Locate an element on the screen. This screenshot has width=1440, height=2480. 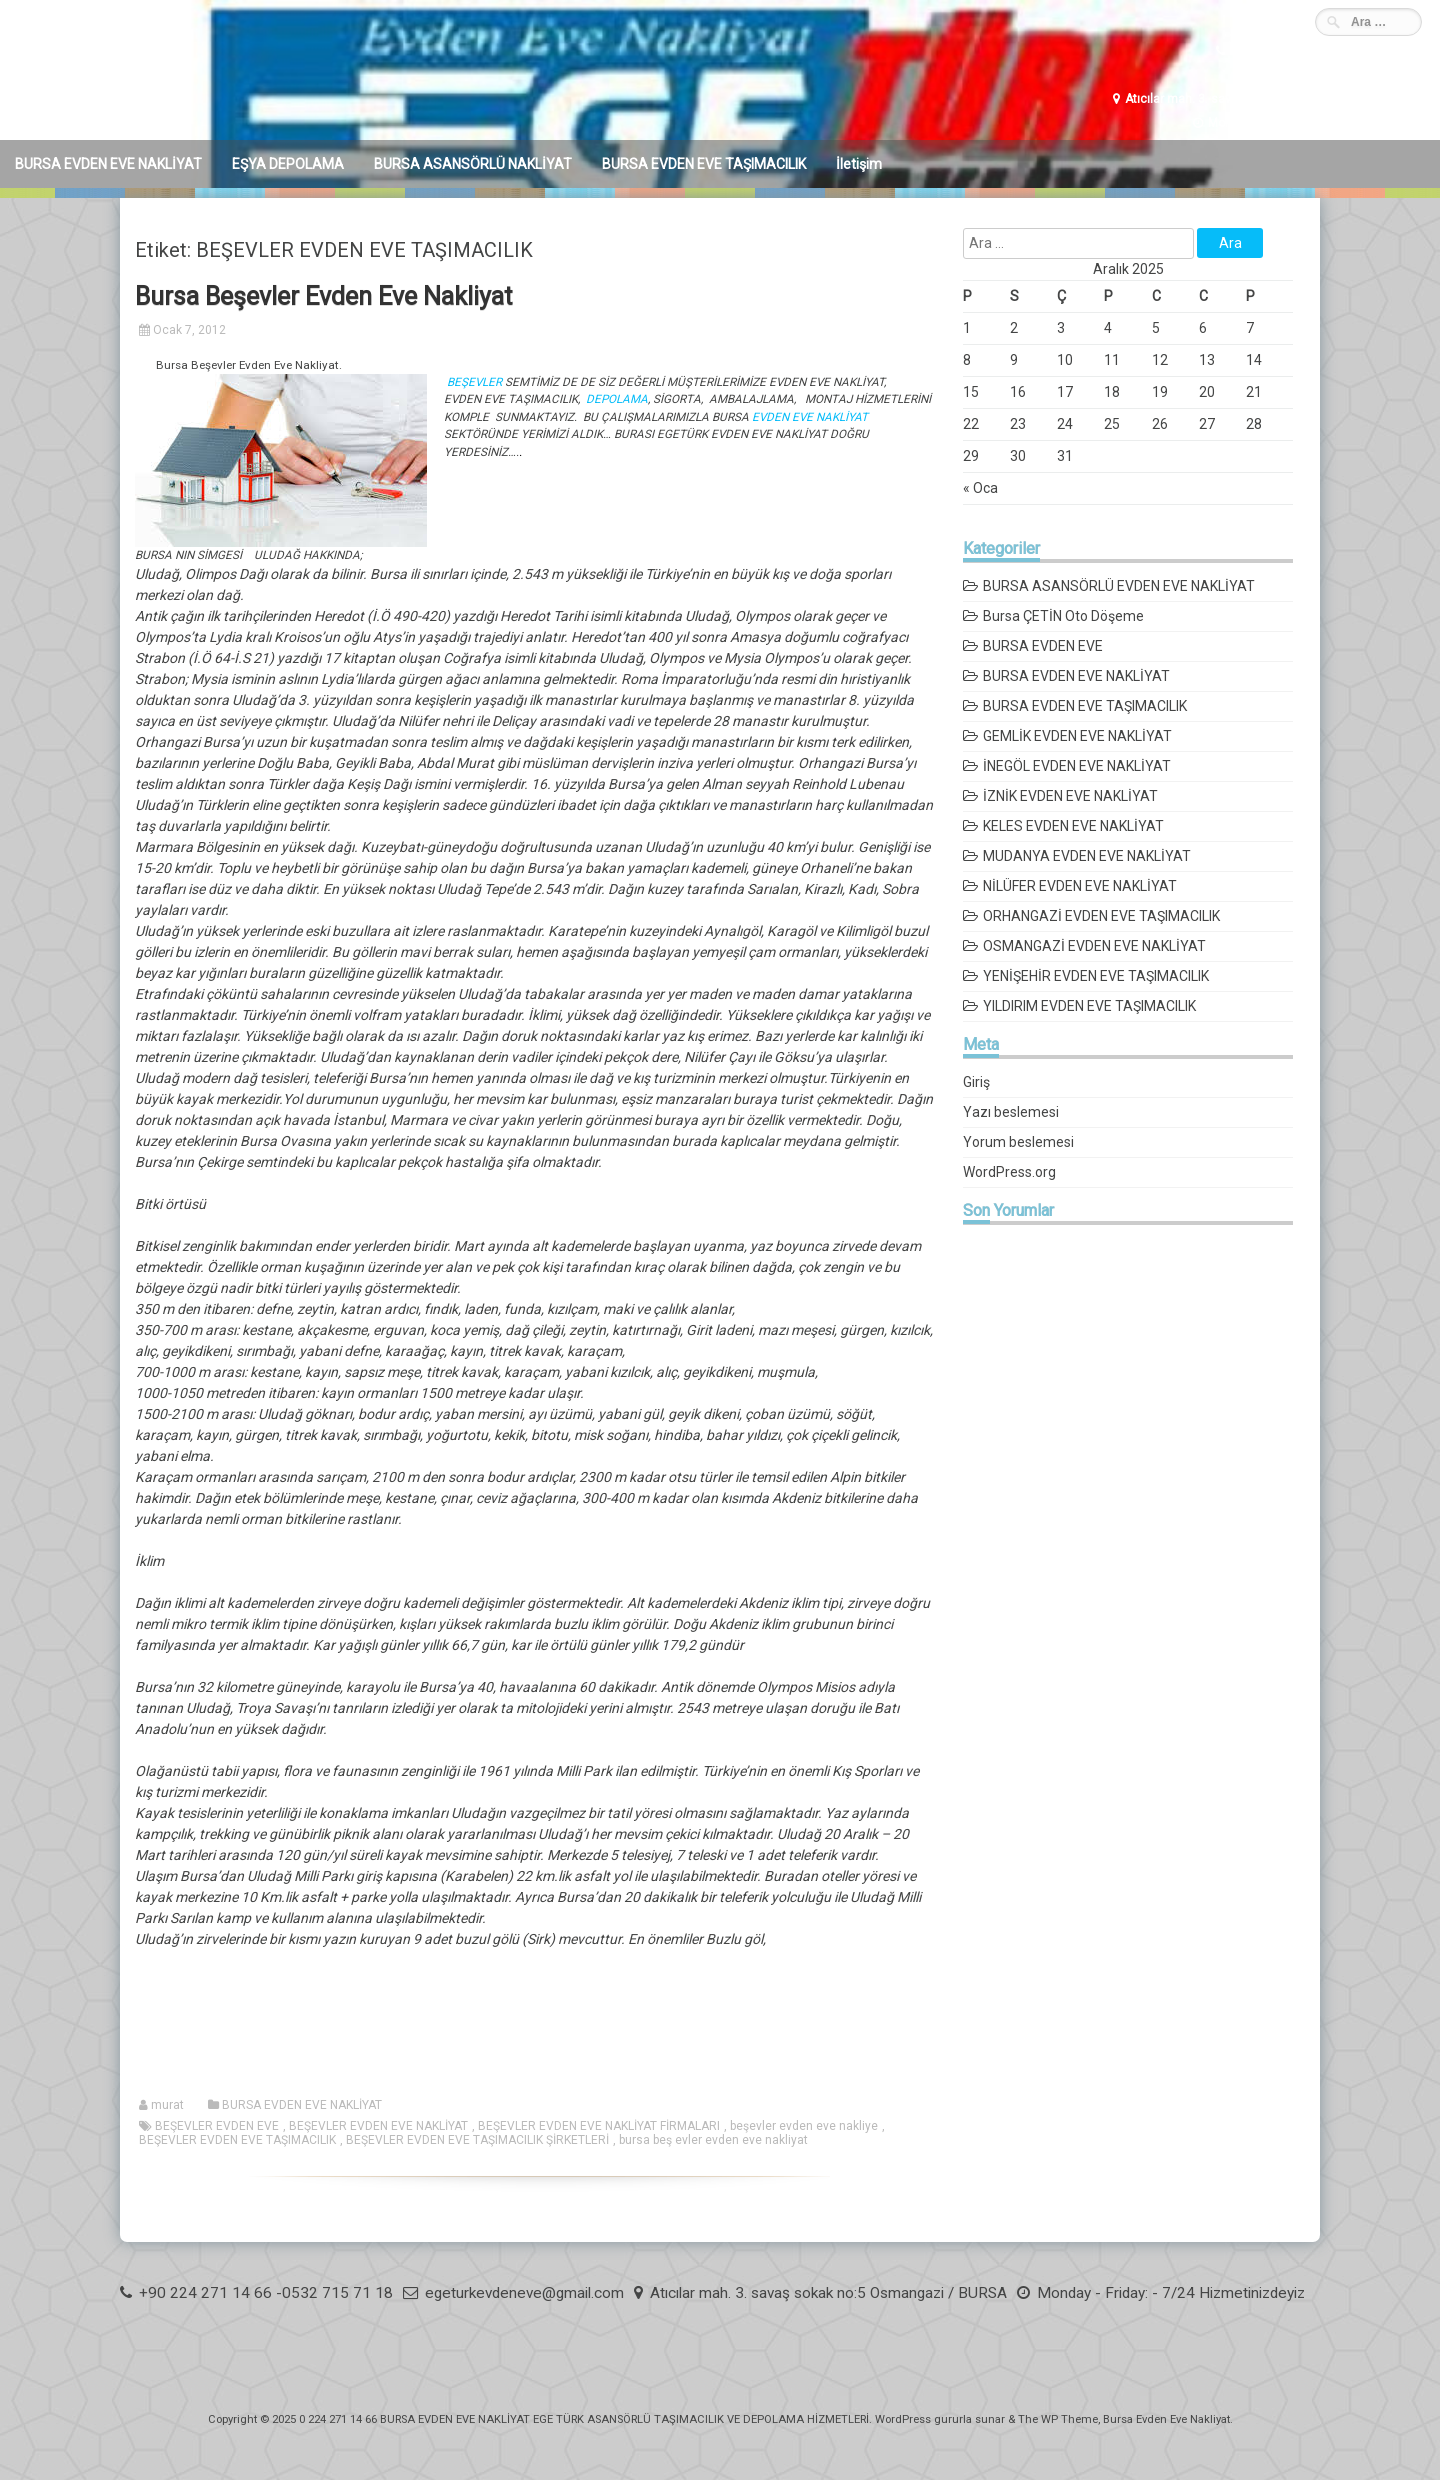
Yazı beslemesi is located at coordinates (1011, 1112).